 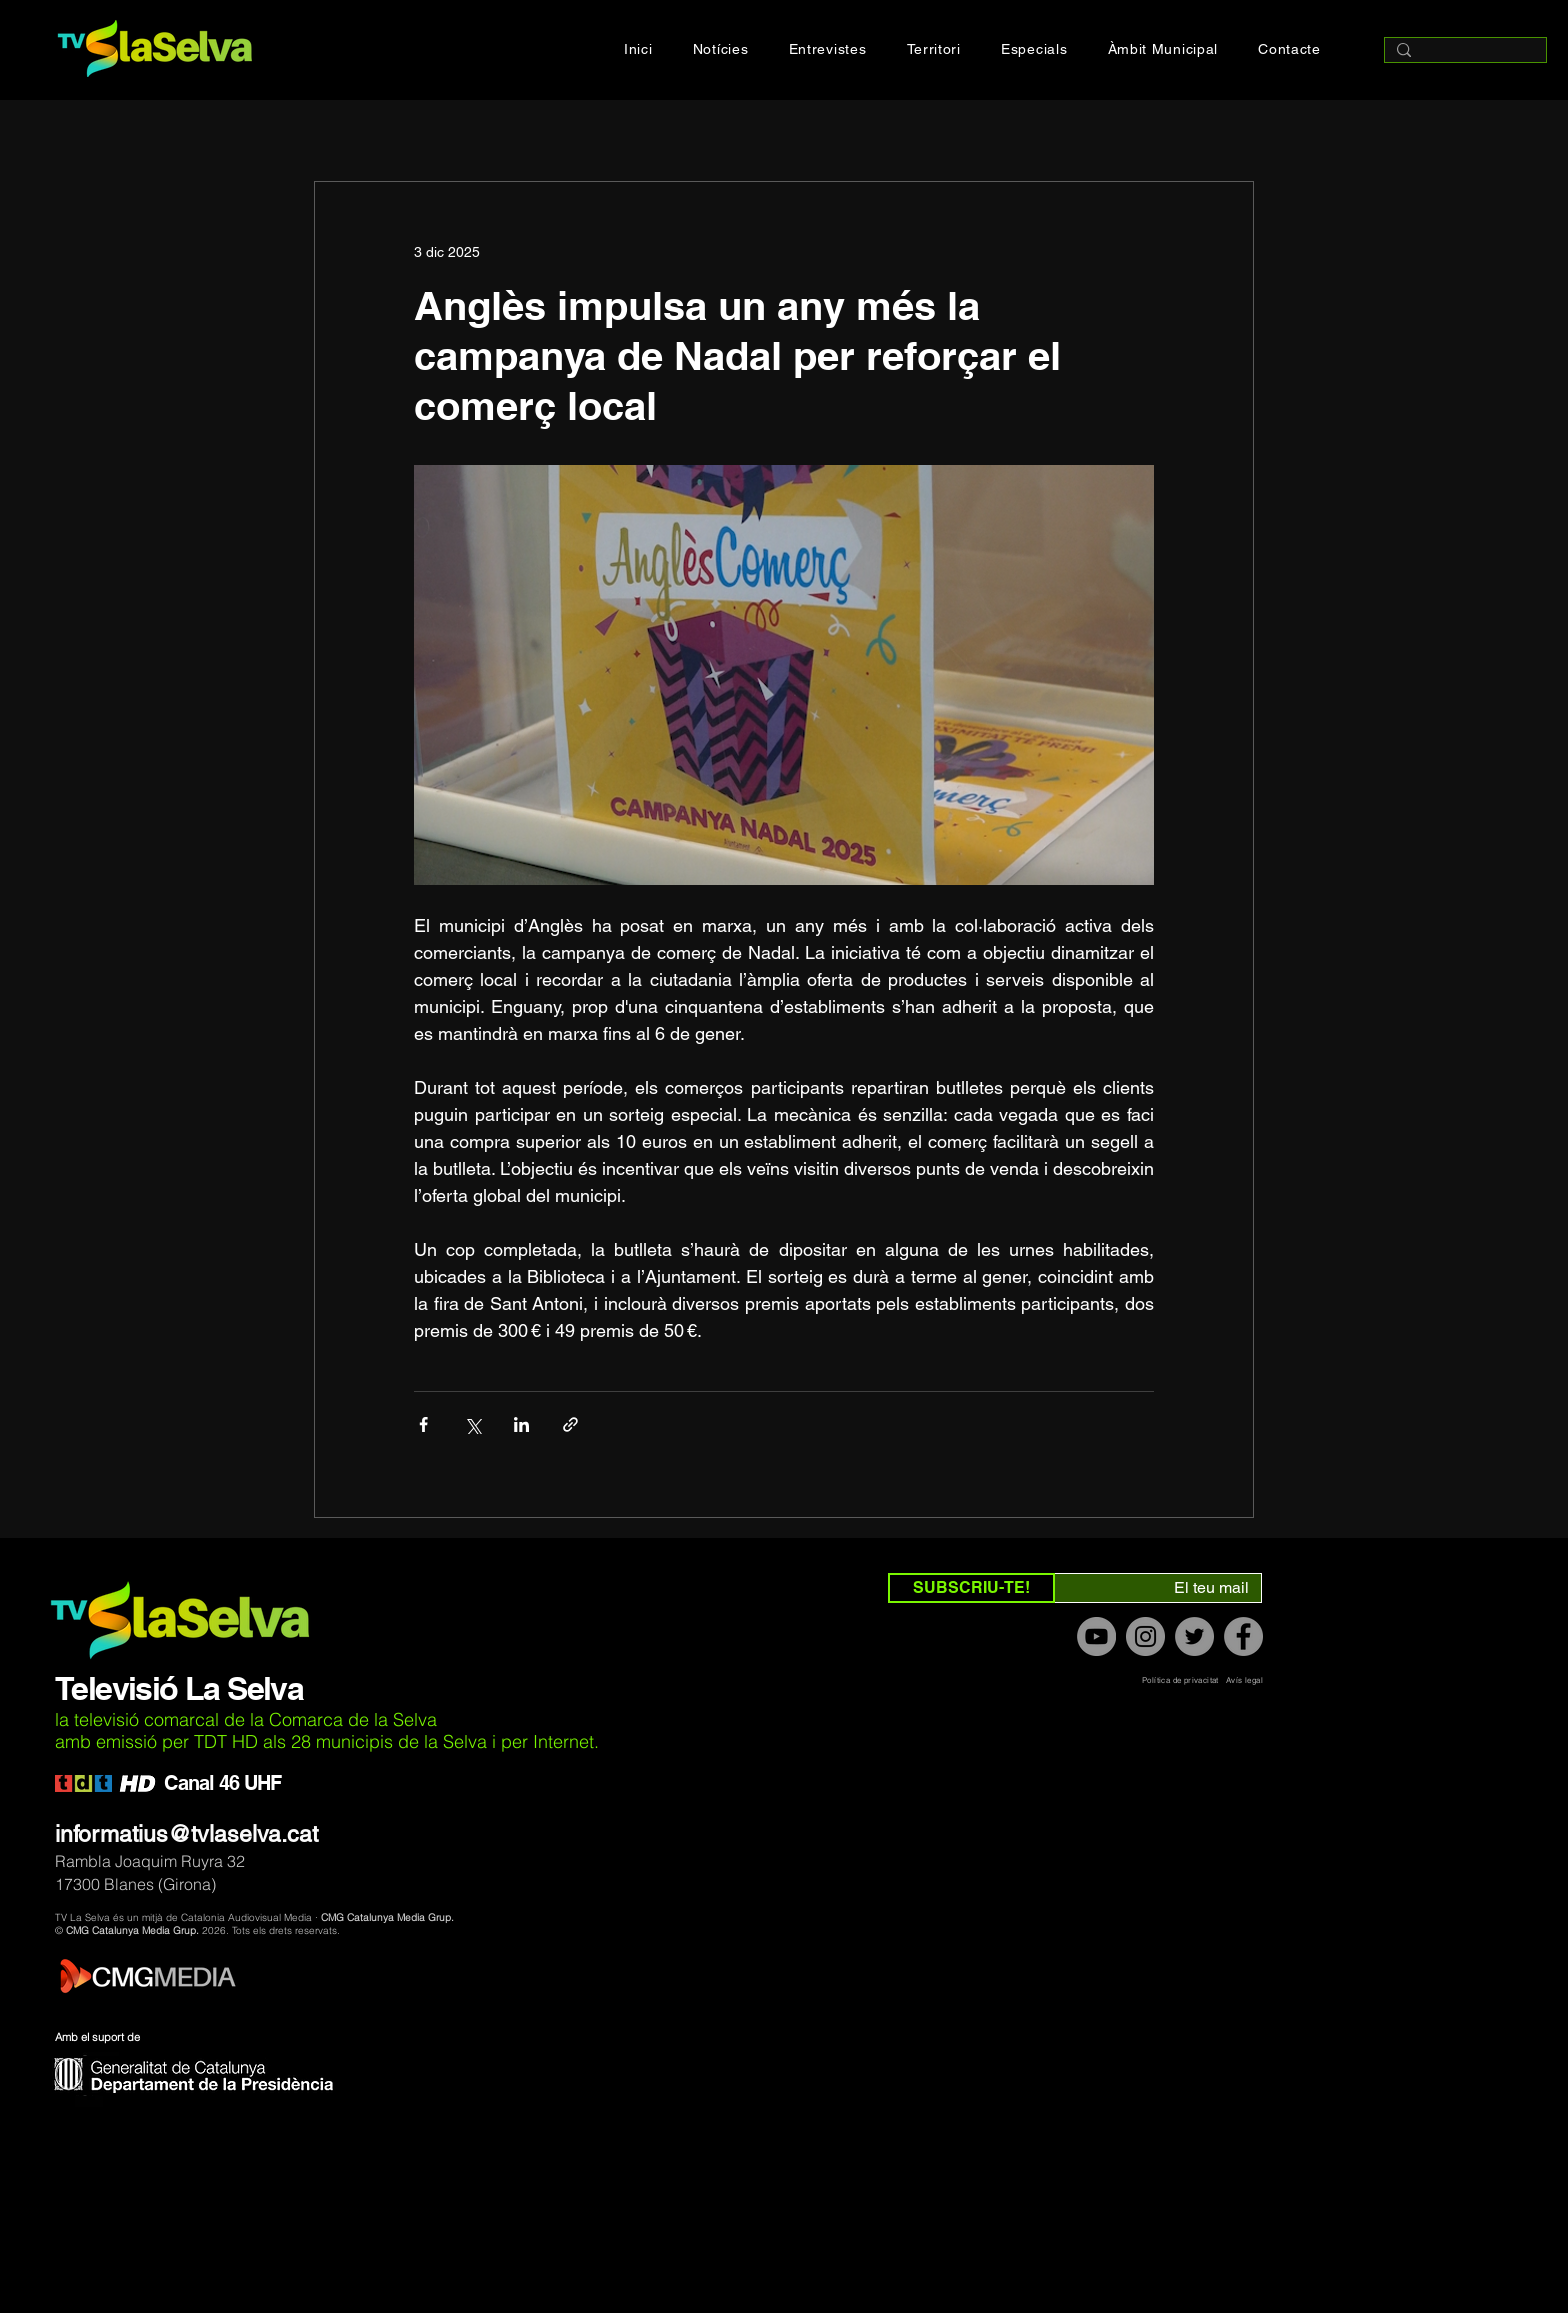 What do you see at coordinates (472, 1424) in the screenshot?
I see `[Compartir a través de X (Twitter)]` at bounding box center [472, 1424].